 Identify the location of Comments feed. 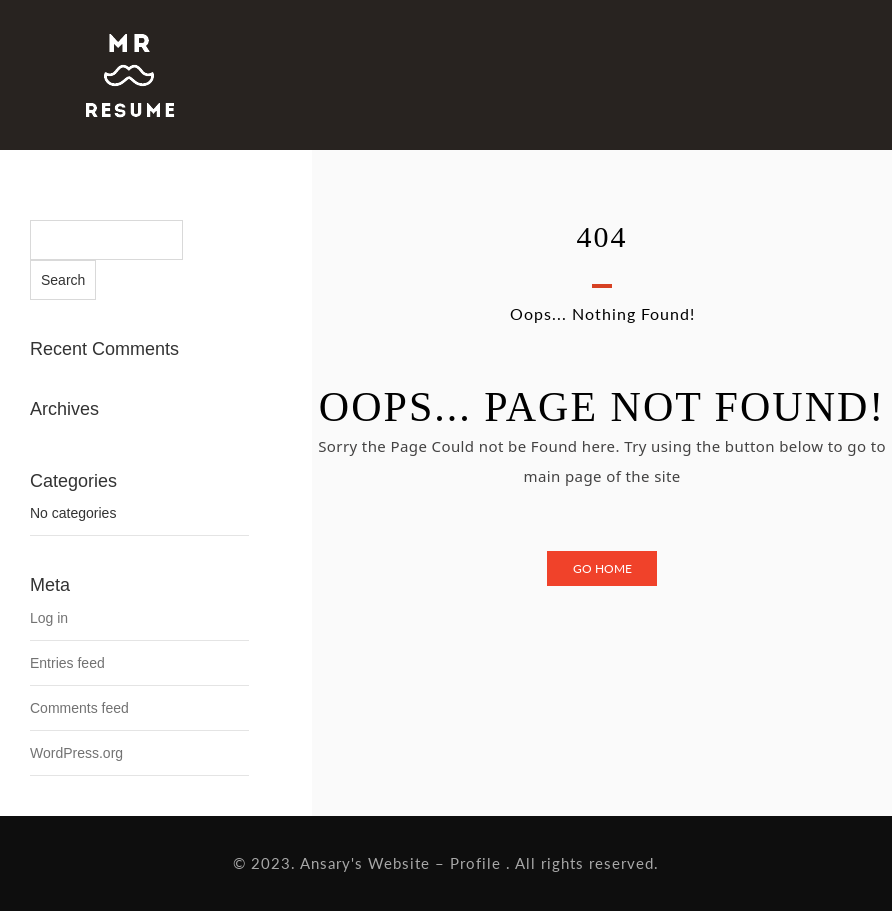
(79, 708).